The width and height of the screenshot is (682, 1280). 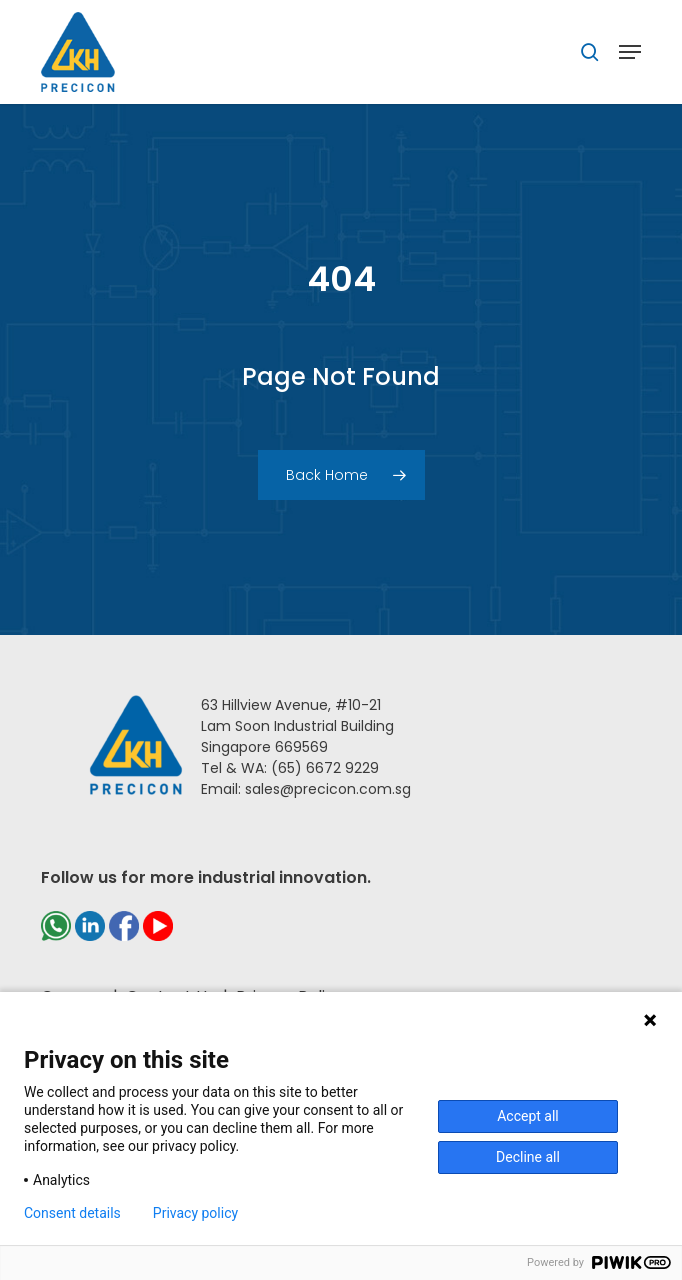 What do you see at coordinates (528, 1157) in the screenshot?
I see `Decline all` at bounding box center [528, 1157].